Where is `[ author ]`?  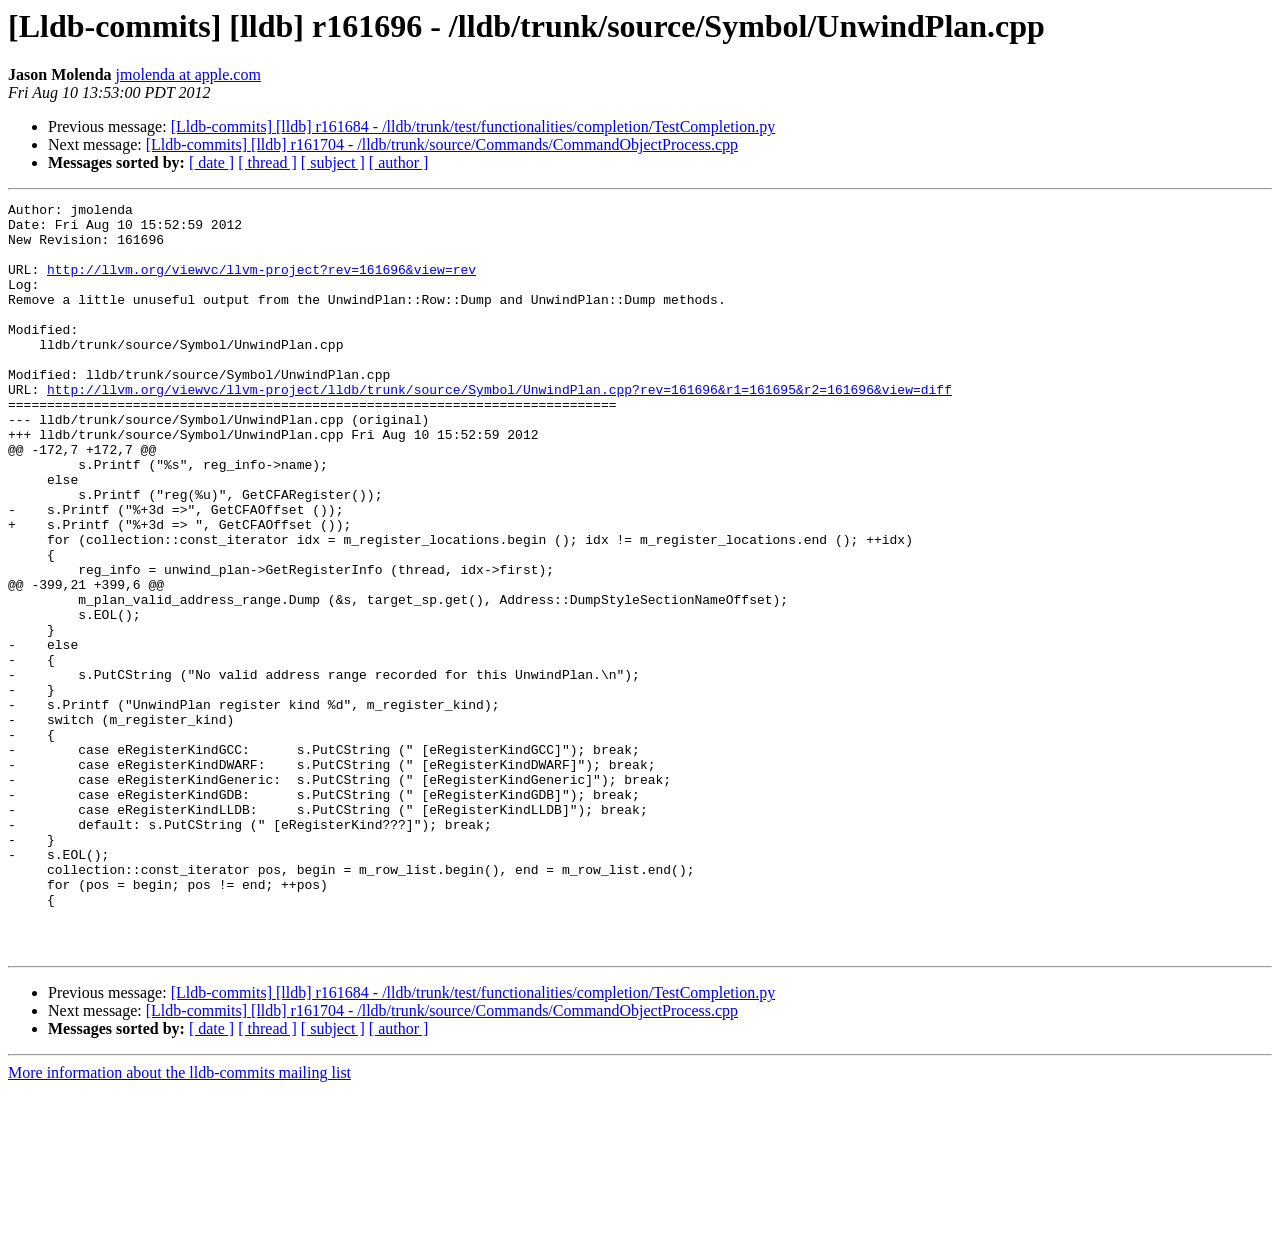 [ author ] is located at coordinates (399, 162).